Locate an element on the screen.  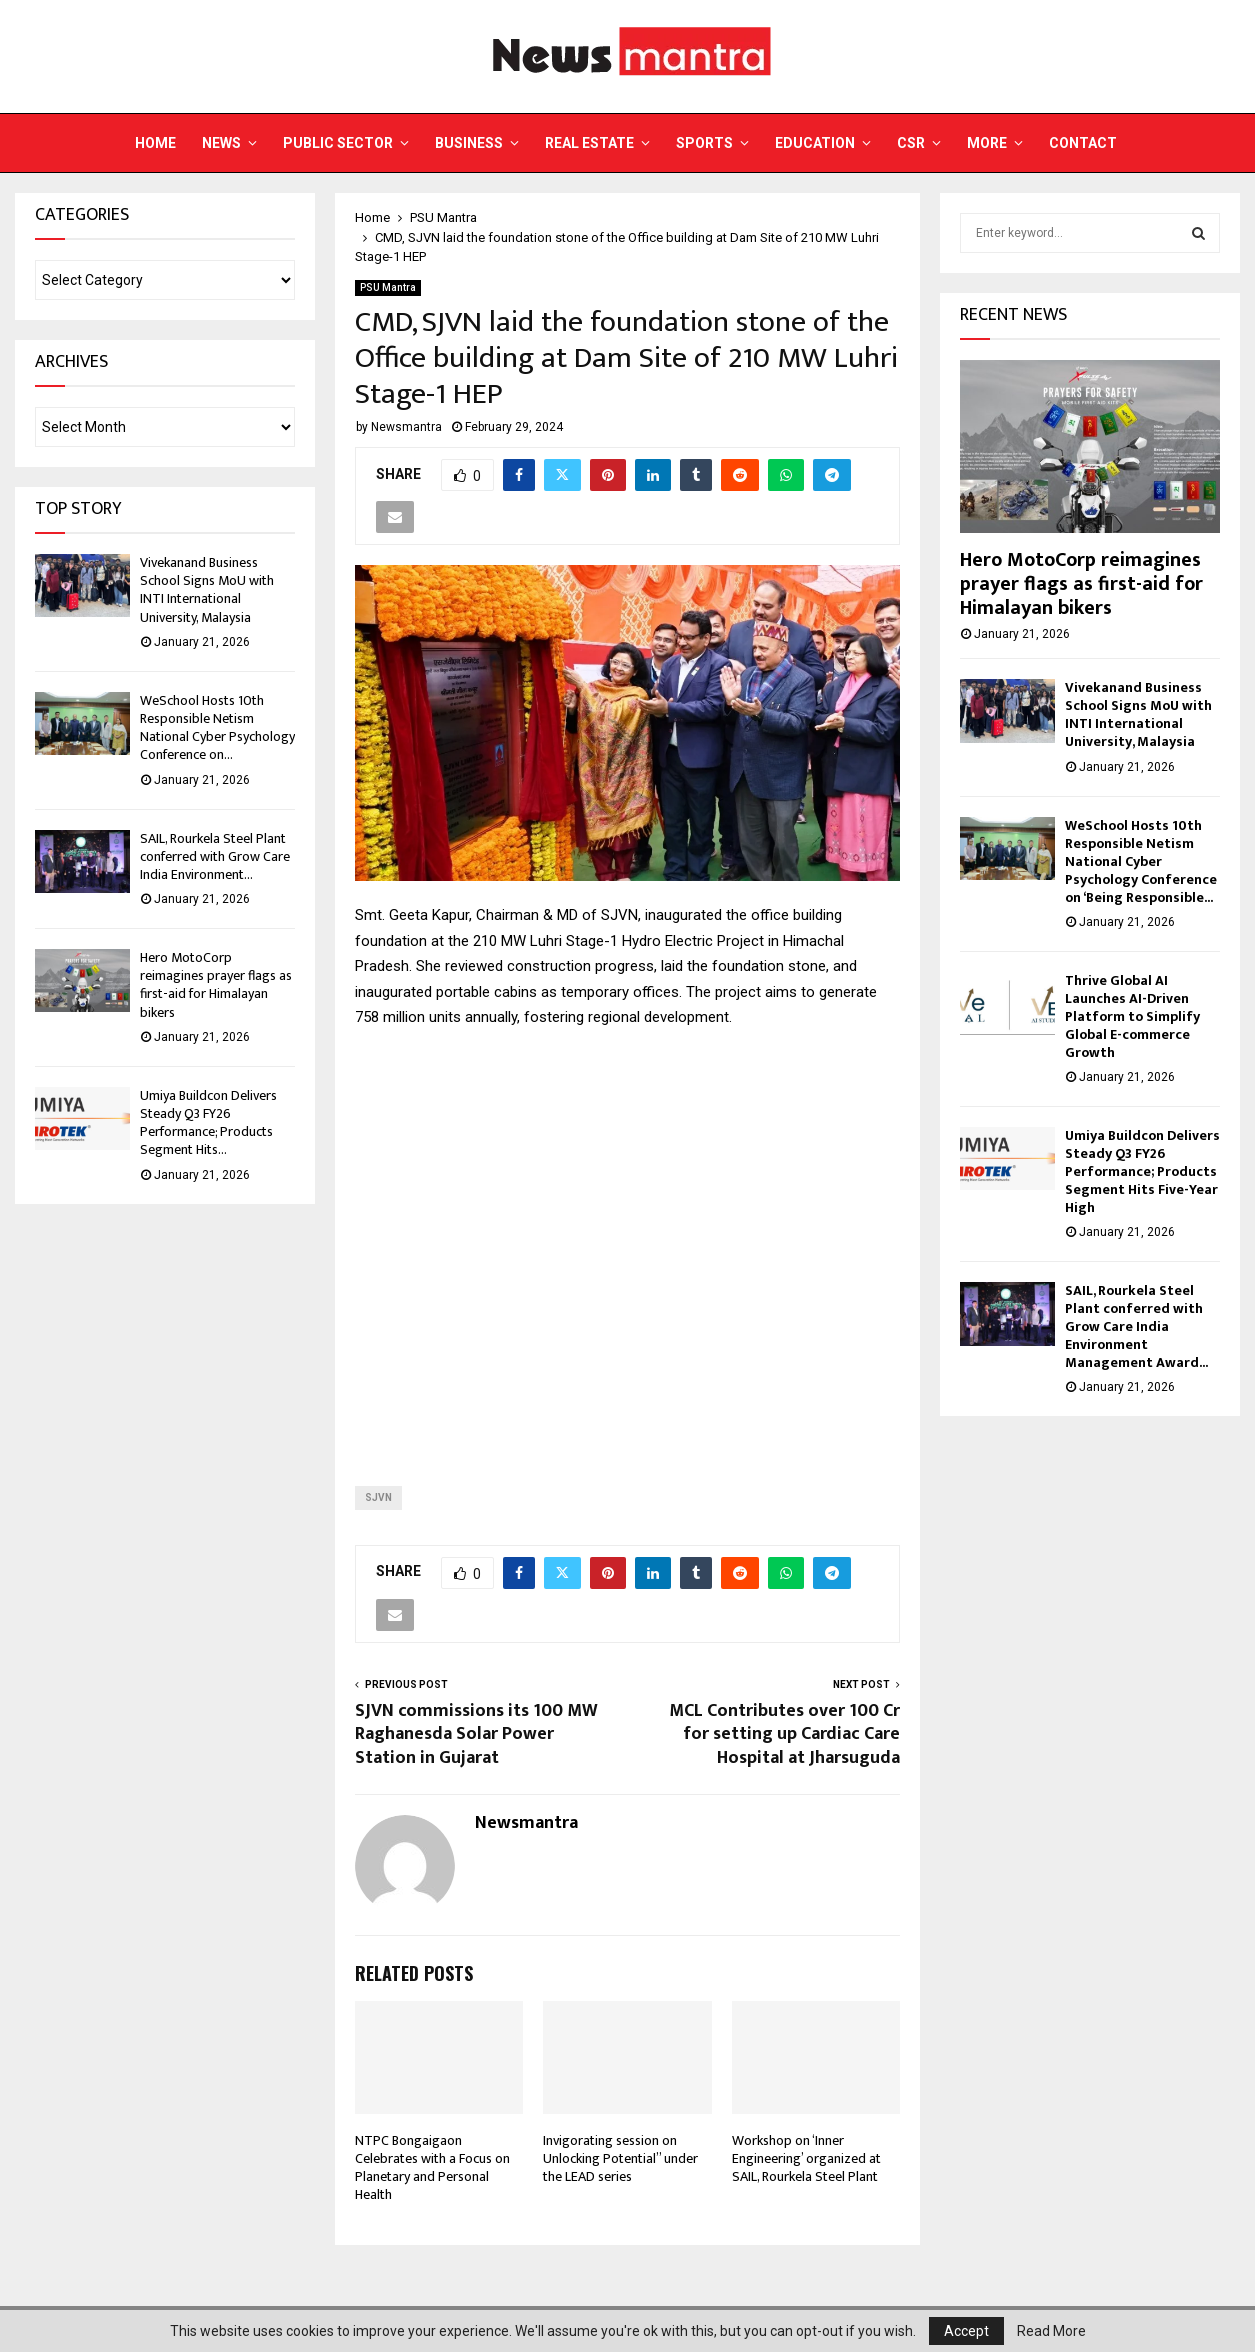
SJVN is located at coordinates (378, 1497).